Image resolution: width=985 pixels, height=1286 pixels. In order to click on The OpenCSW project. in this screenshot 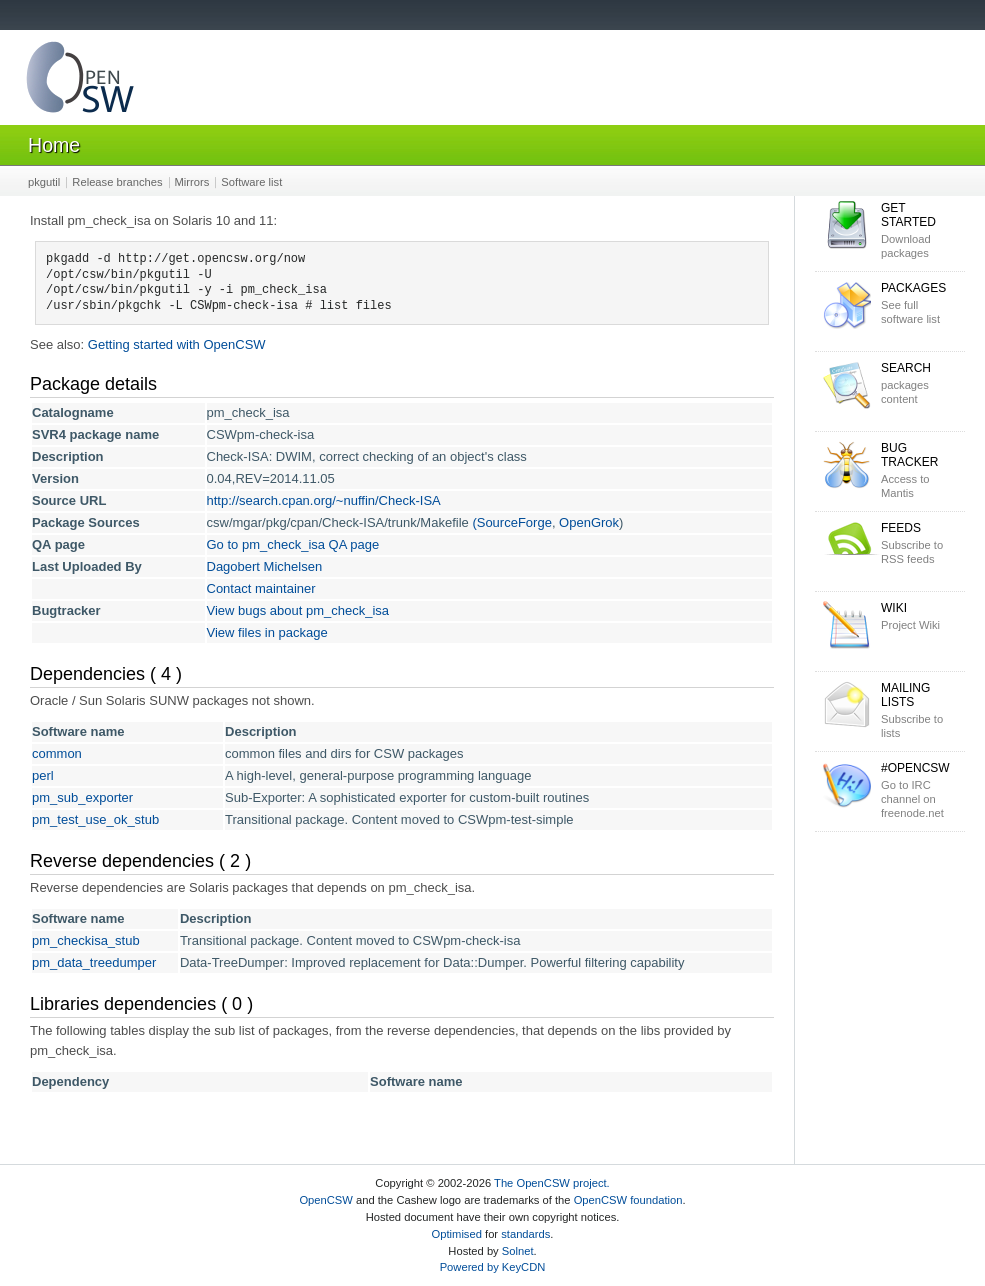, I will do `click(552, 1183)`.